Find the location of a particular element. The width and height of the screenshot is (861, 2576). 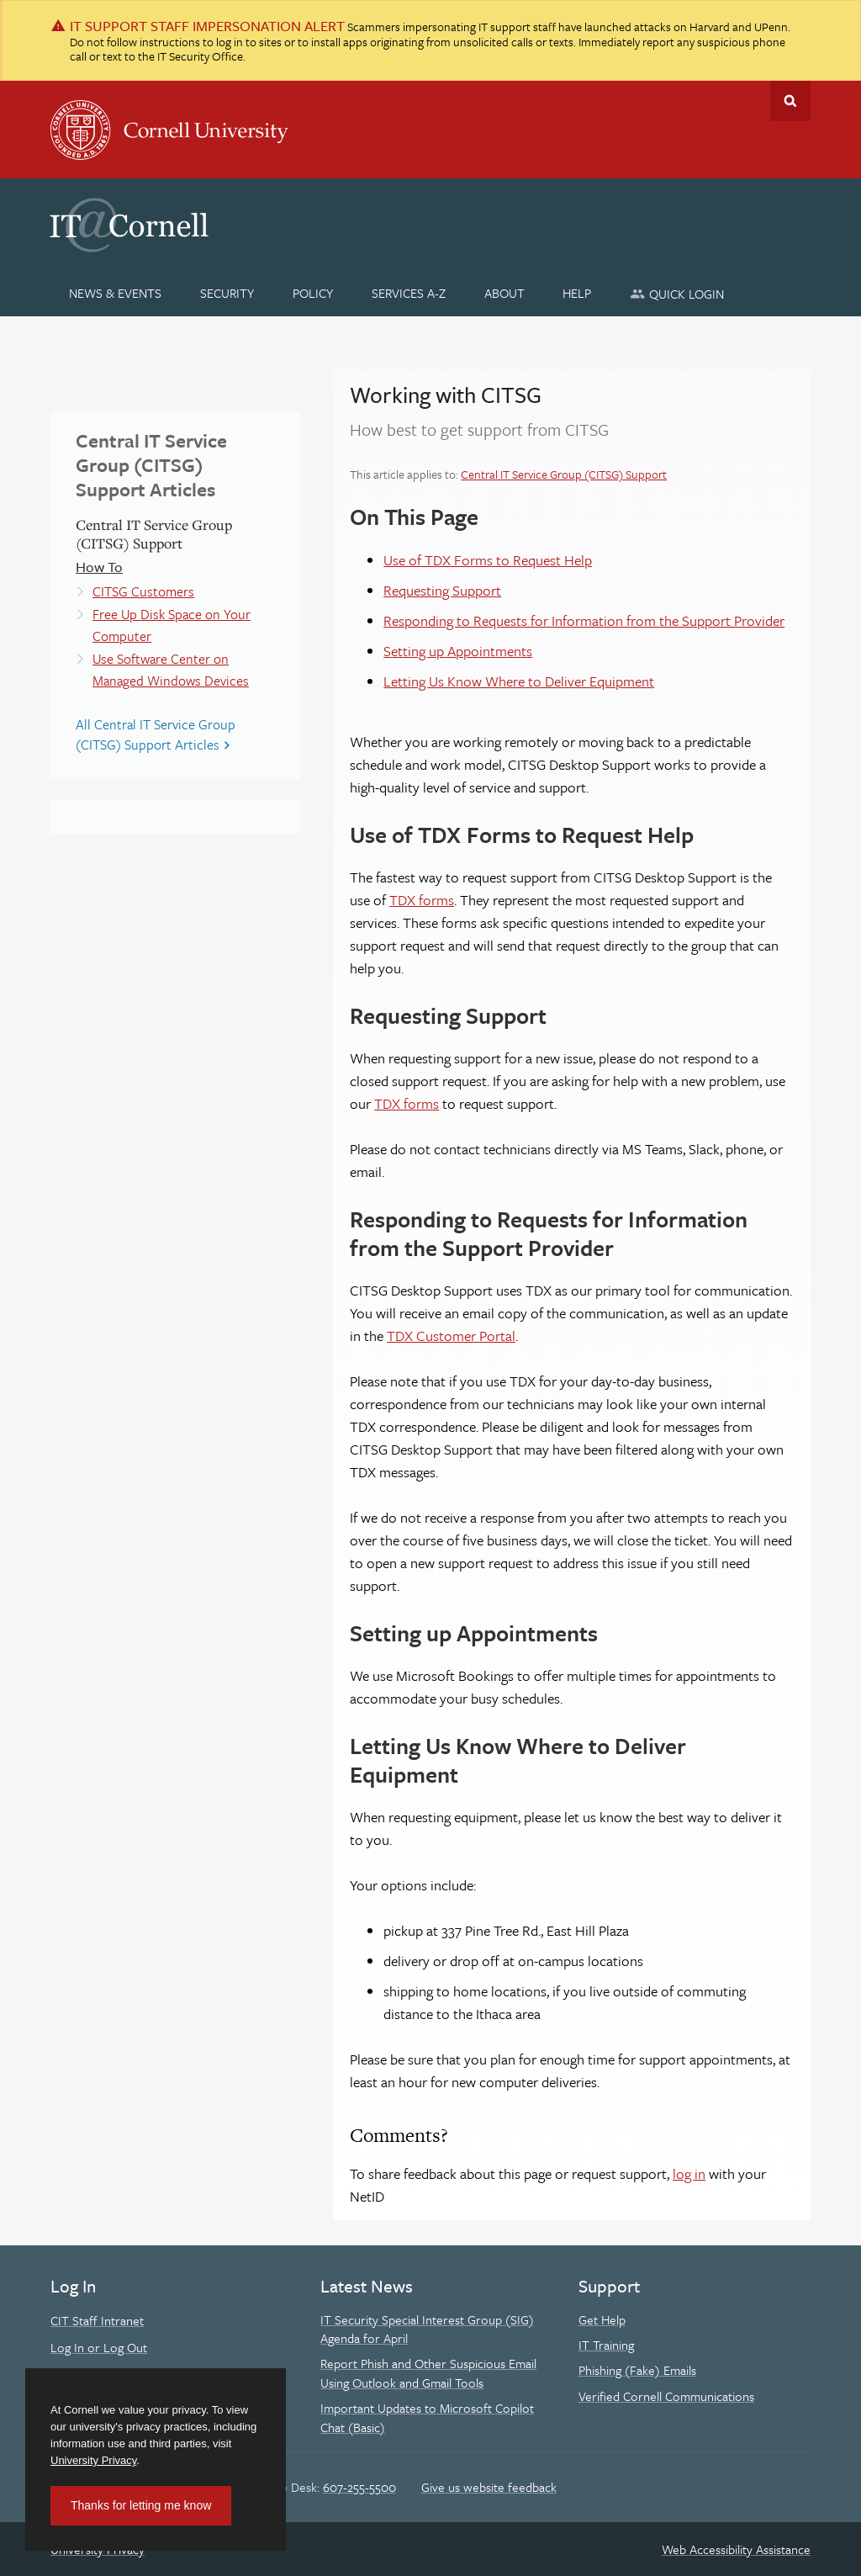

CIT Staff Intranet is located at coordinates (97, 2320).